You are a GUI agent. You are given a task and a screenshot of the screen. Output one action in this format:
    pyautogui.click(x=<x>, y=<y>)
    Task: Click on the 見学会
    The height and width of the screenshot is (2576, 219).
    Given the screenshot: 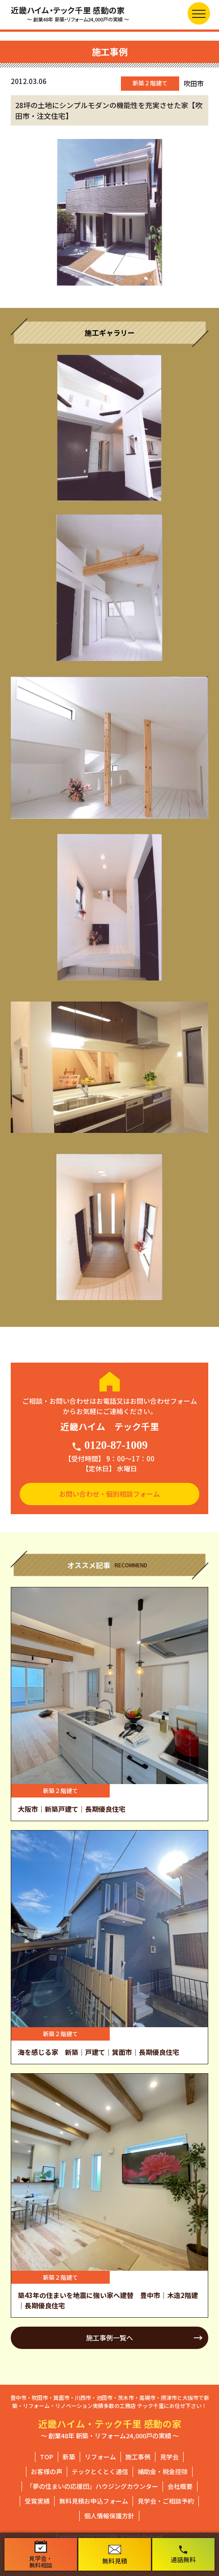 What is the action you would take?
    pyautogui.click(x=169, y=2456)
    